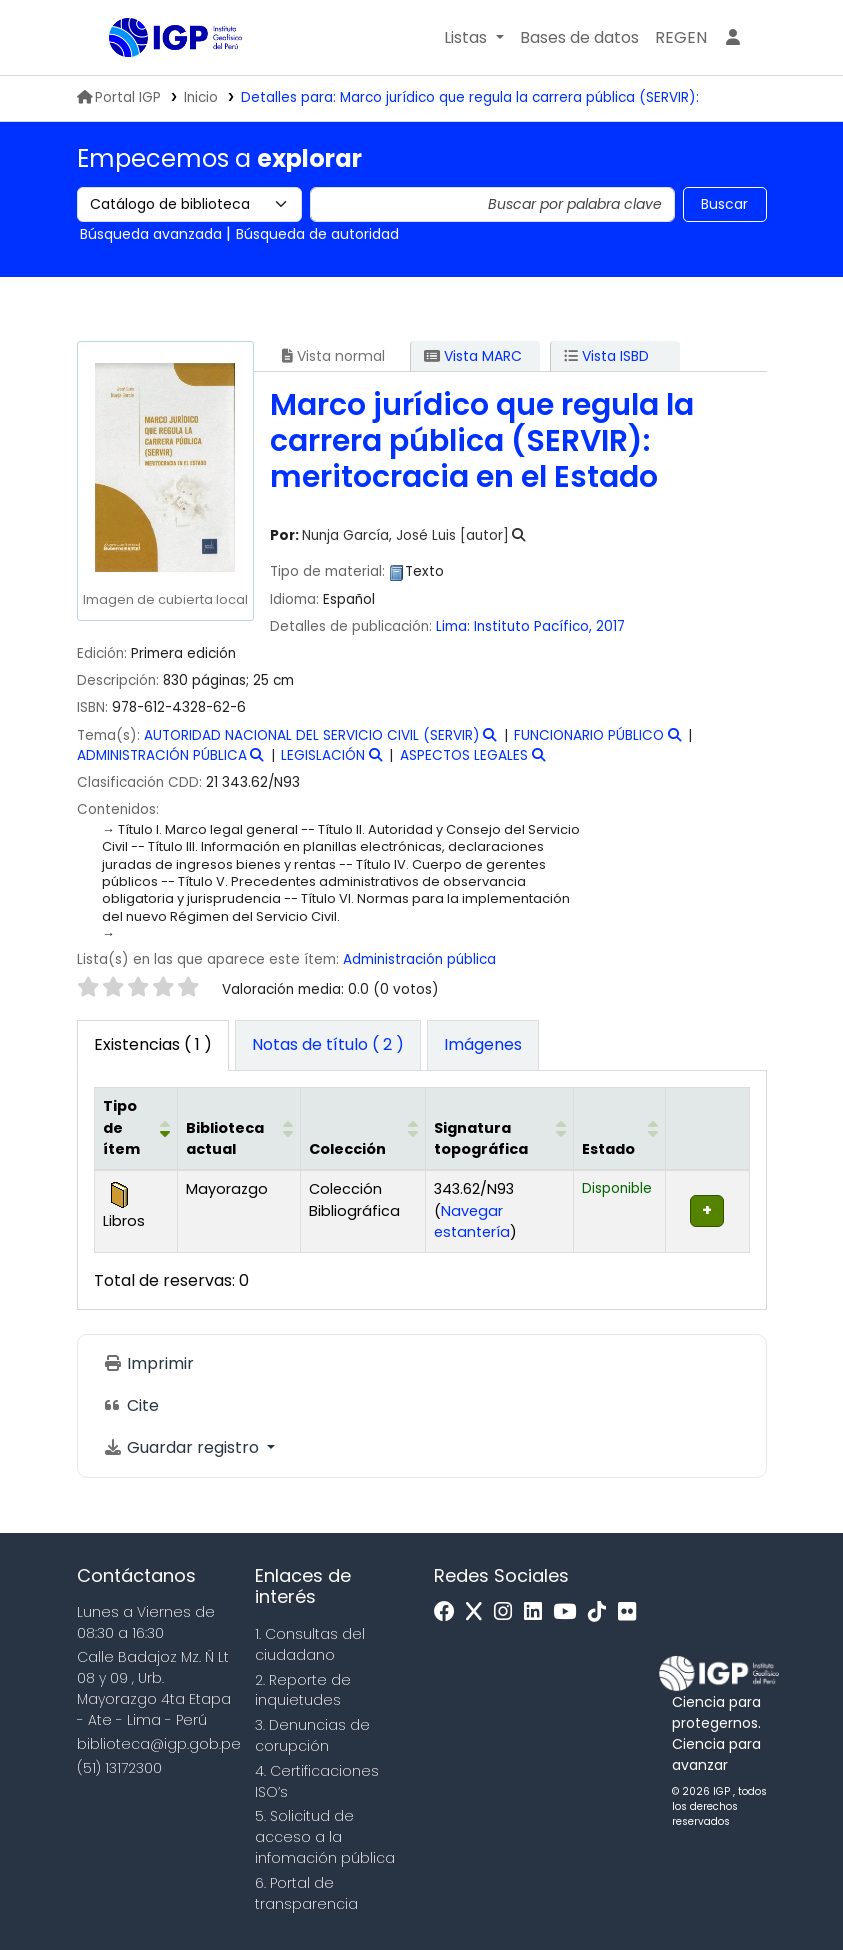 This screenshot has height=1950, width=843. I want to click on 6. Portal de transparencia, so click(306, 1893).